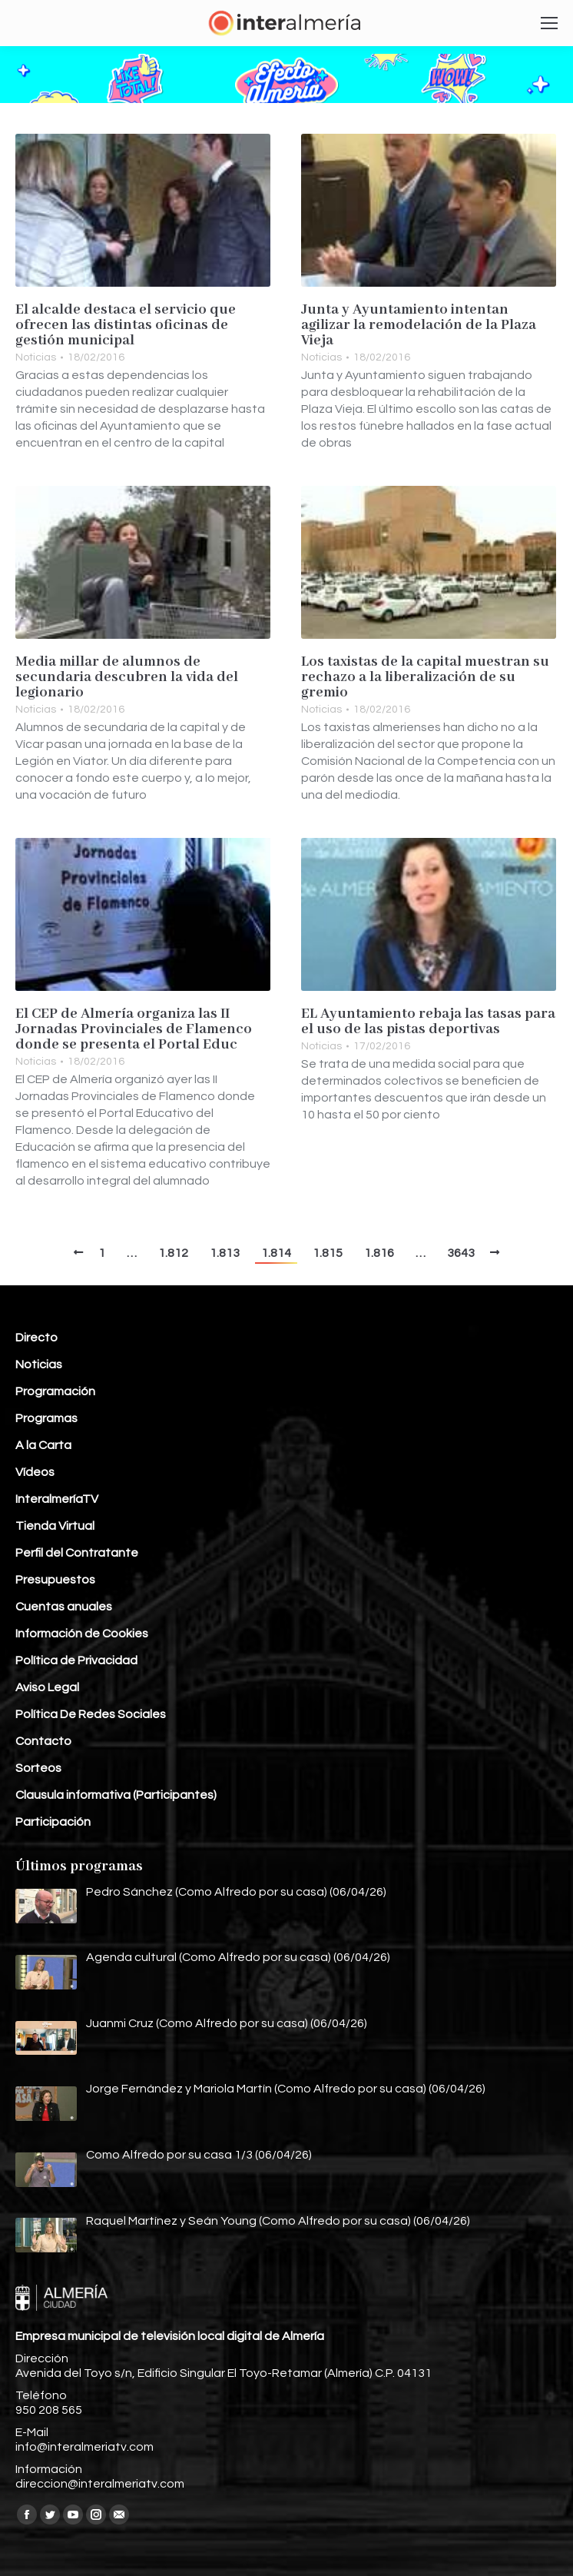 This screenshot has width=573, height=2576. I want to click on Política De Redes Sociales, so click(90, 1714).